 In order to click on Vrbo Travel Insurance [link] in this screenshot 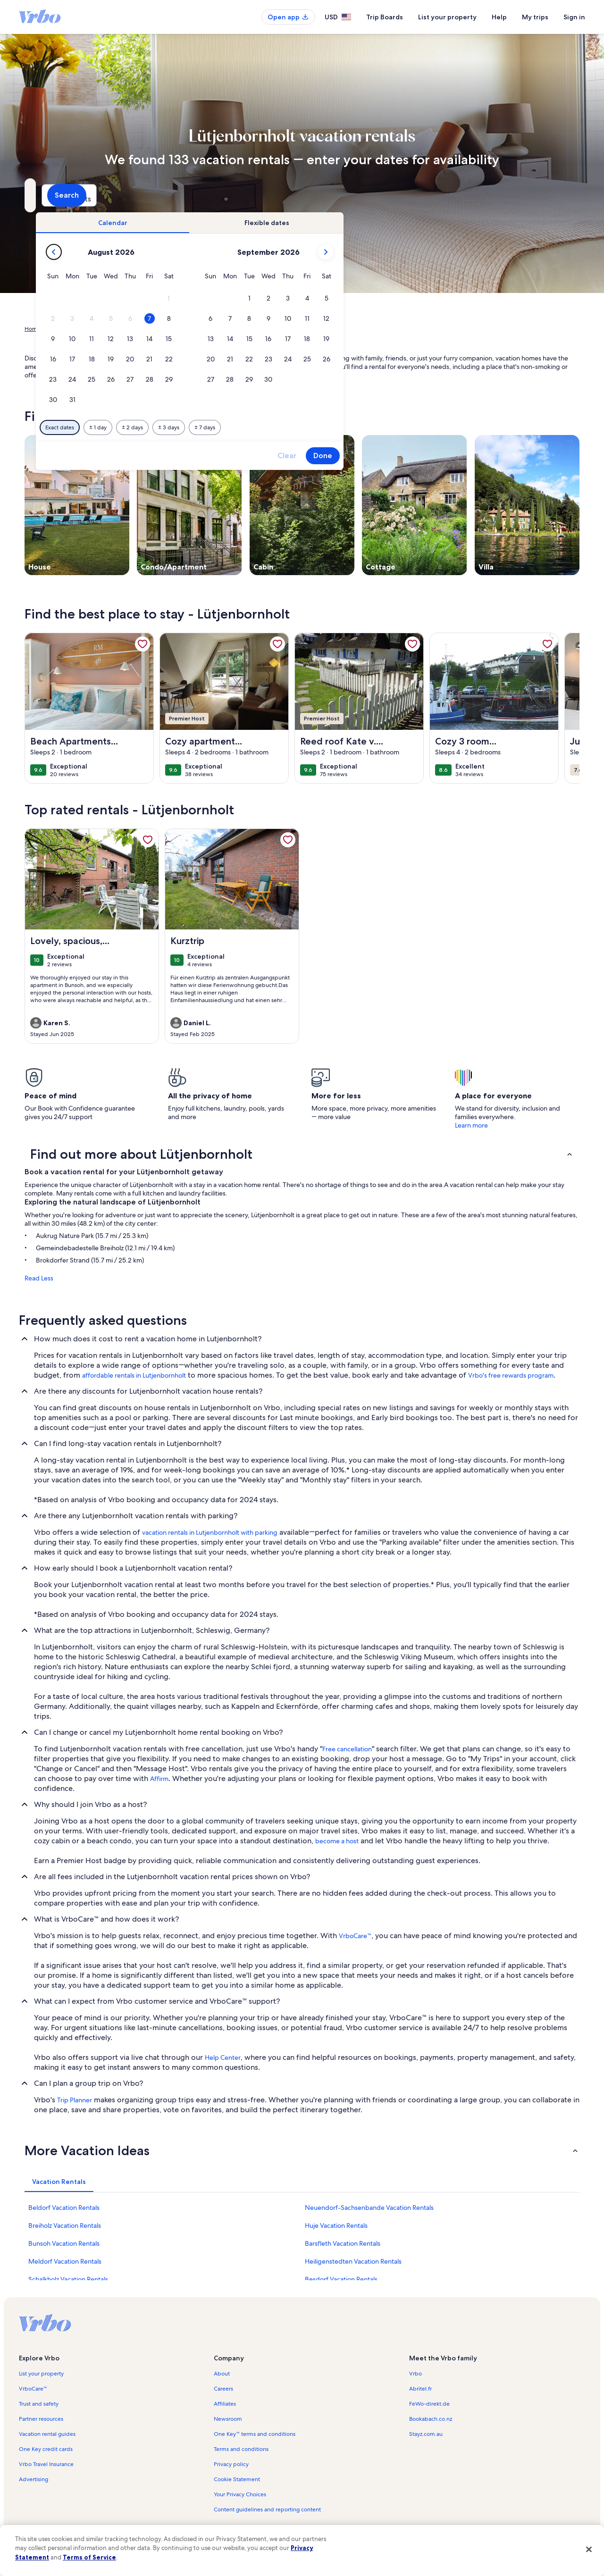, I will do `click(46, 2464)`.